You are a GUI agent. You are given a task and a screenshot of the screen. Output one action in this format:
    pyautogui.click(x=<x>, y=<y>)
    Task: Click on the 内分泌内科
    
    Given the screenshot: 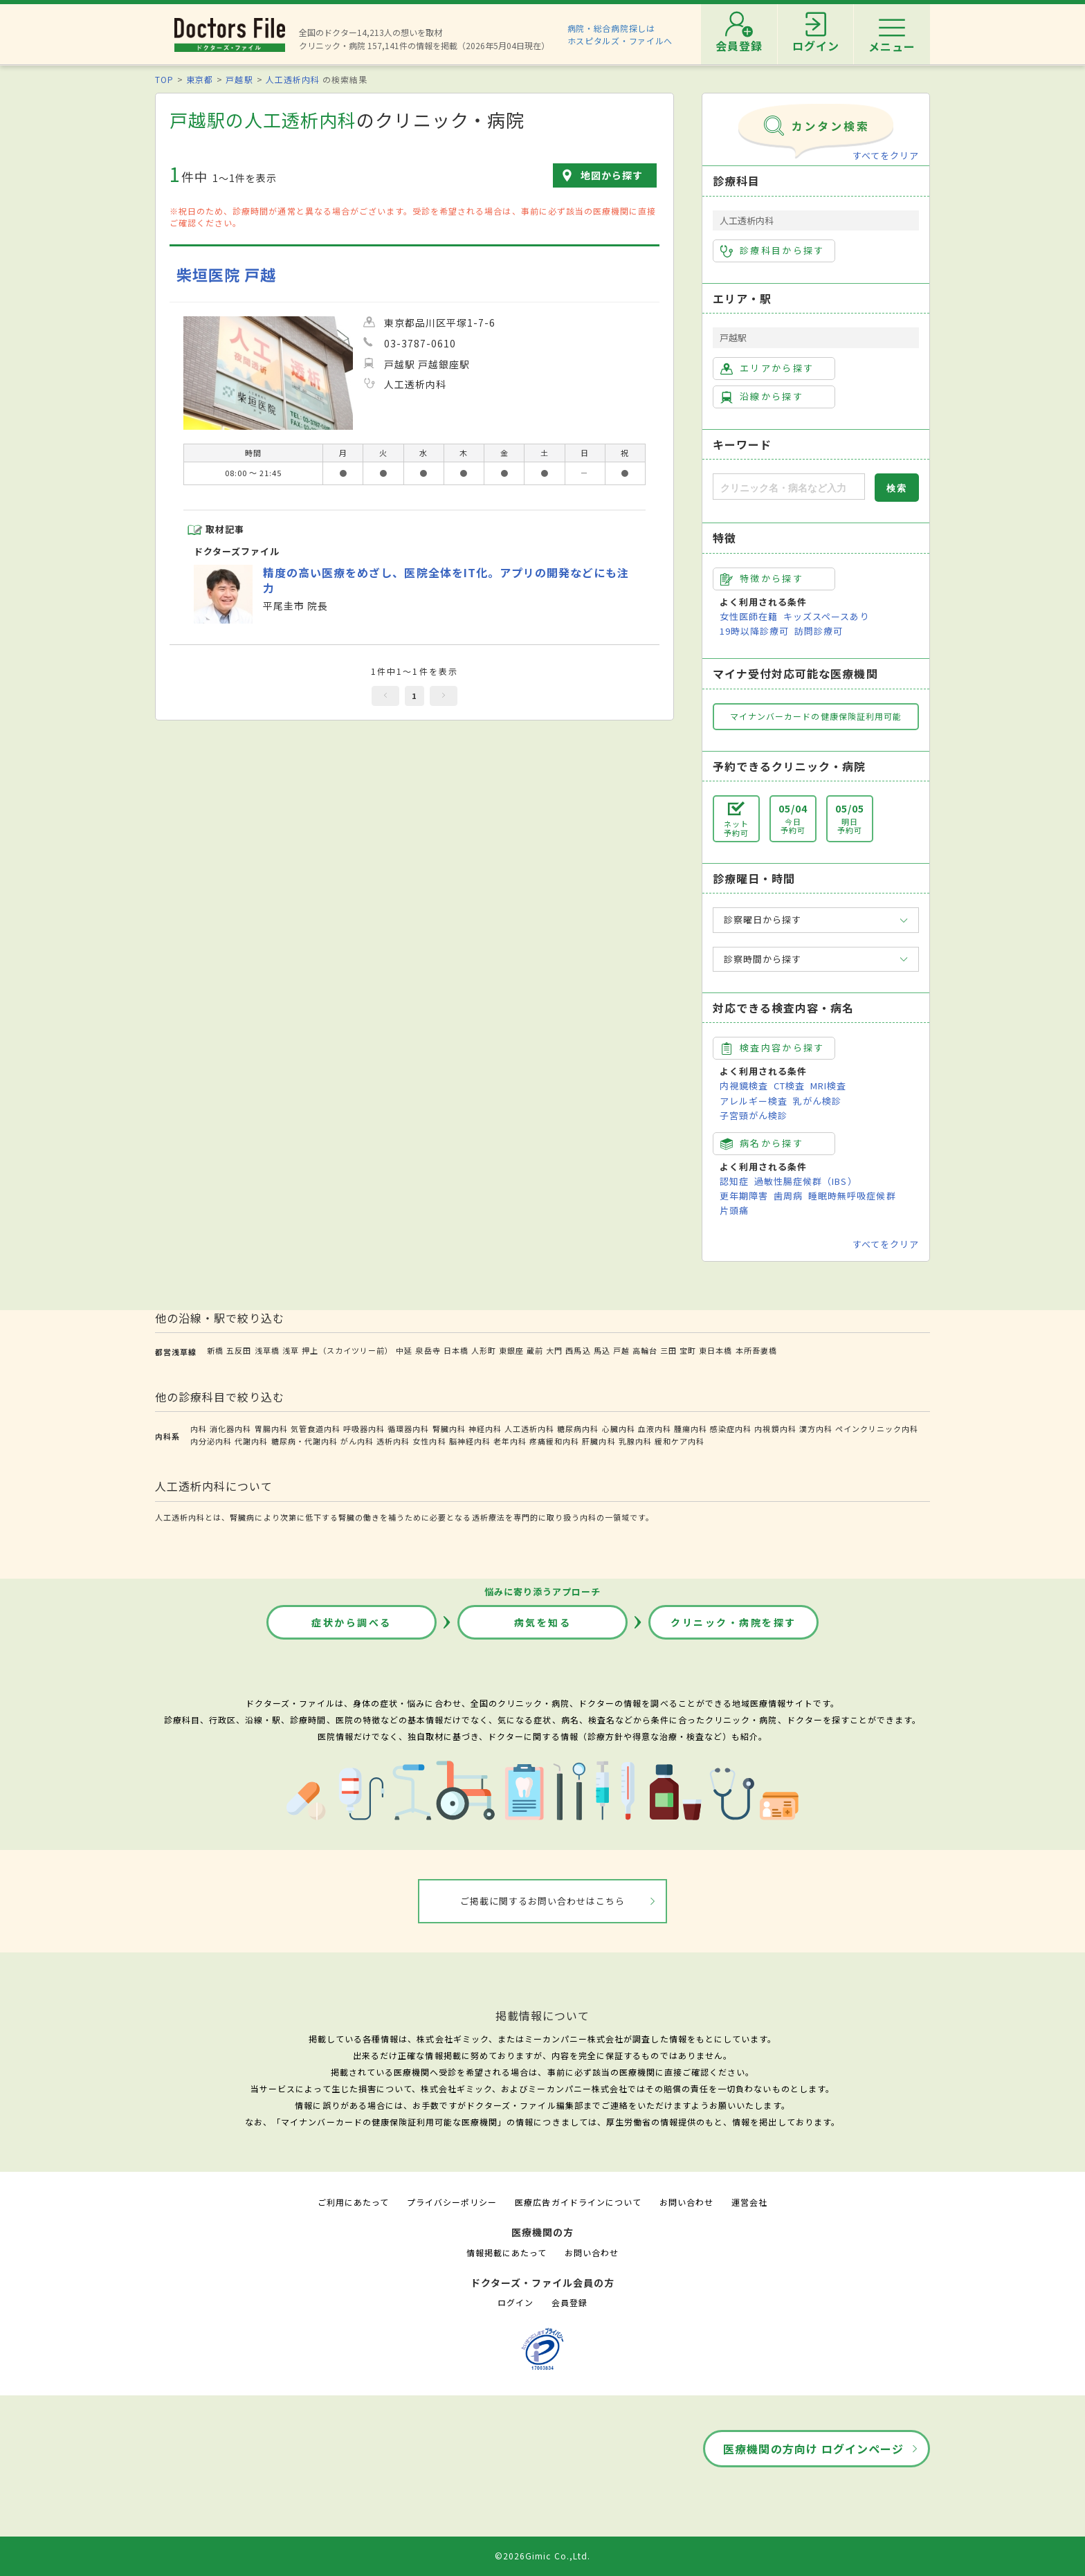 What is the action you would take?
    pyautogui.click(x=211, y=1440)
    